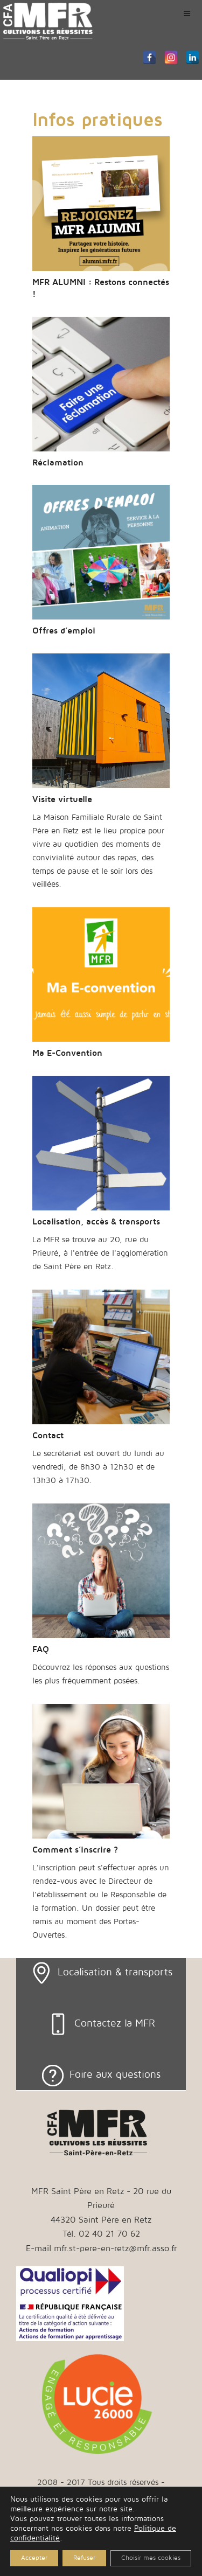  Describe the element at coordinates (115, 1972) in the screenshot. I see `Localisation & transports` at that location.